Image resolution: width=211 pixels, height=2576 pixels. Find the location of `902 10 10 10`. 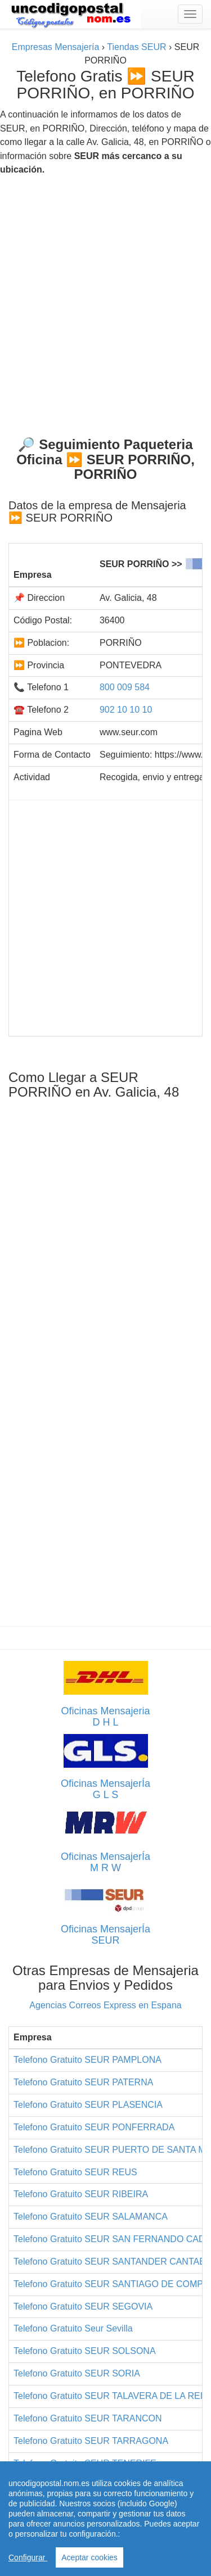

902 10 10 10 is located at coordinates (126, 709).